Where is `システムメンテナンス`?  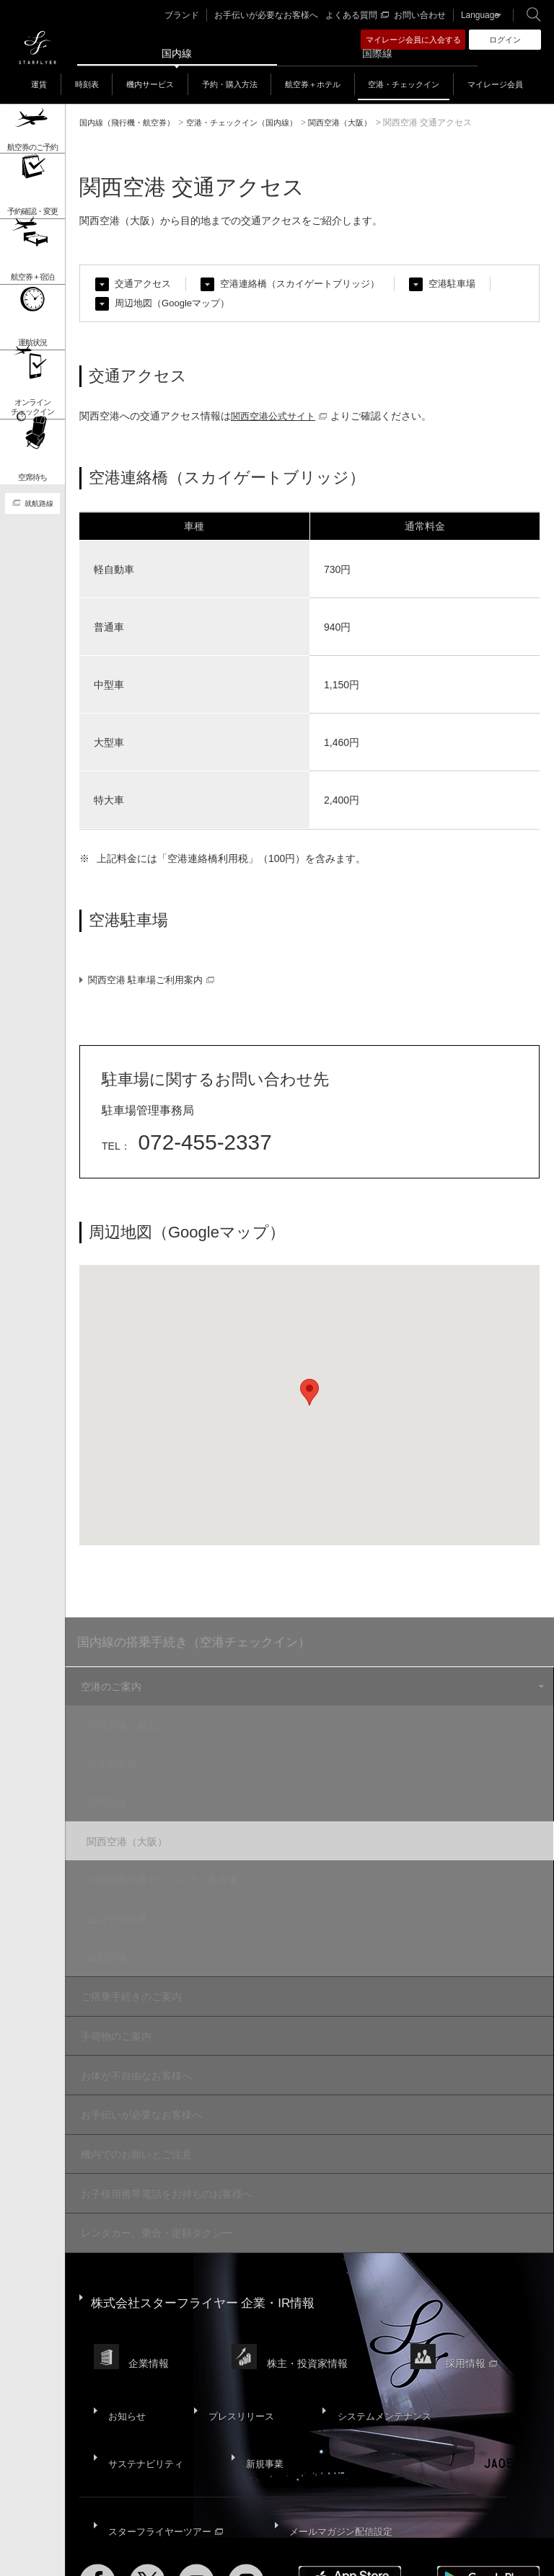 システムメンテナンス is located at coordinates (376, 2342).